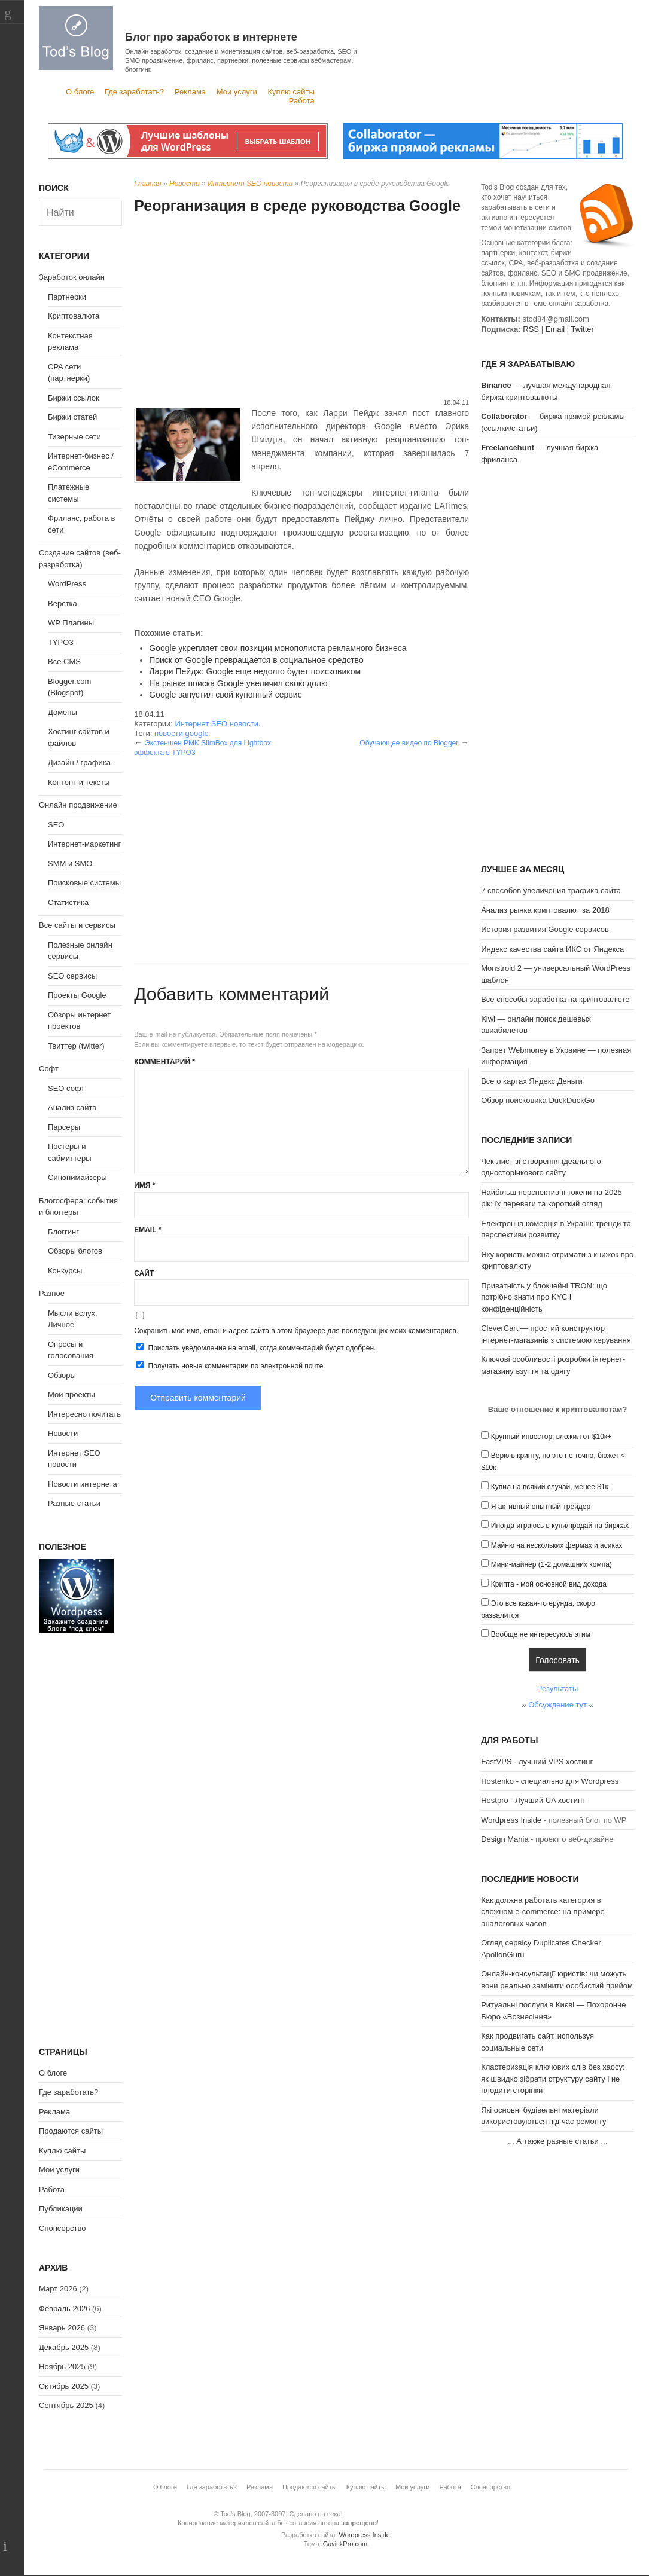 The width and height of the screenshot is (649, 2576). I want to click on Анализ рынка криптовалют за 2018, so click(545, 910).